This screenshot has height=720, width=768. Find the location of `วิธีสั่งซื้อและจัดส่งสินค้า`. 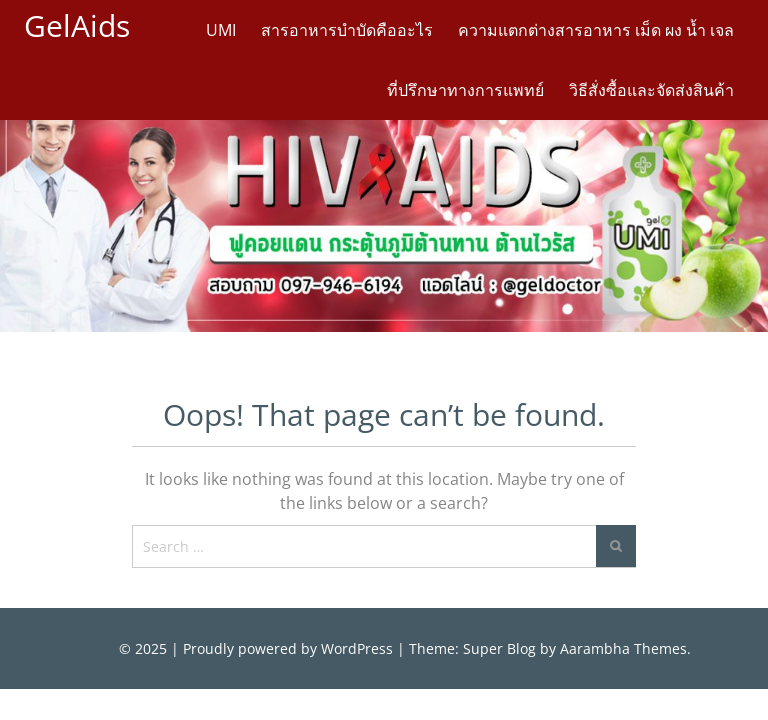

วิธีสั่งซื้อและจัดส่งสินค้า is located at coordinates (651, 90).